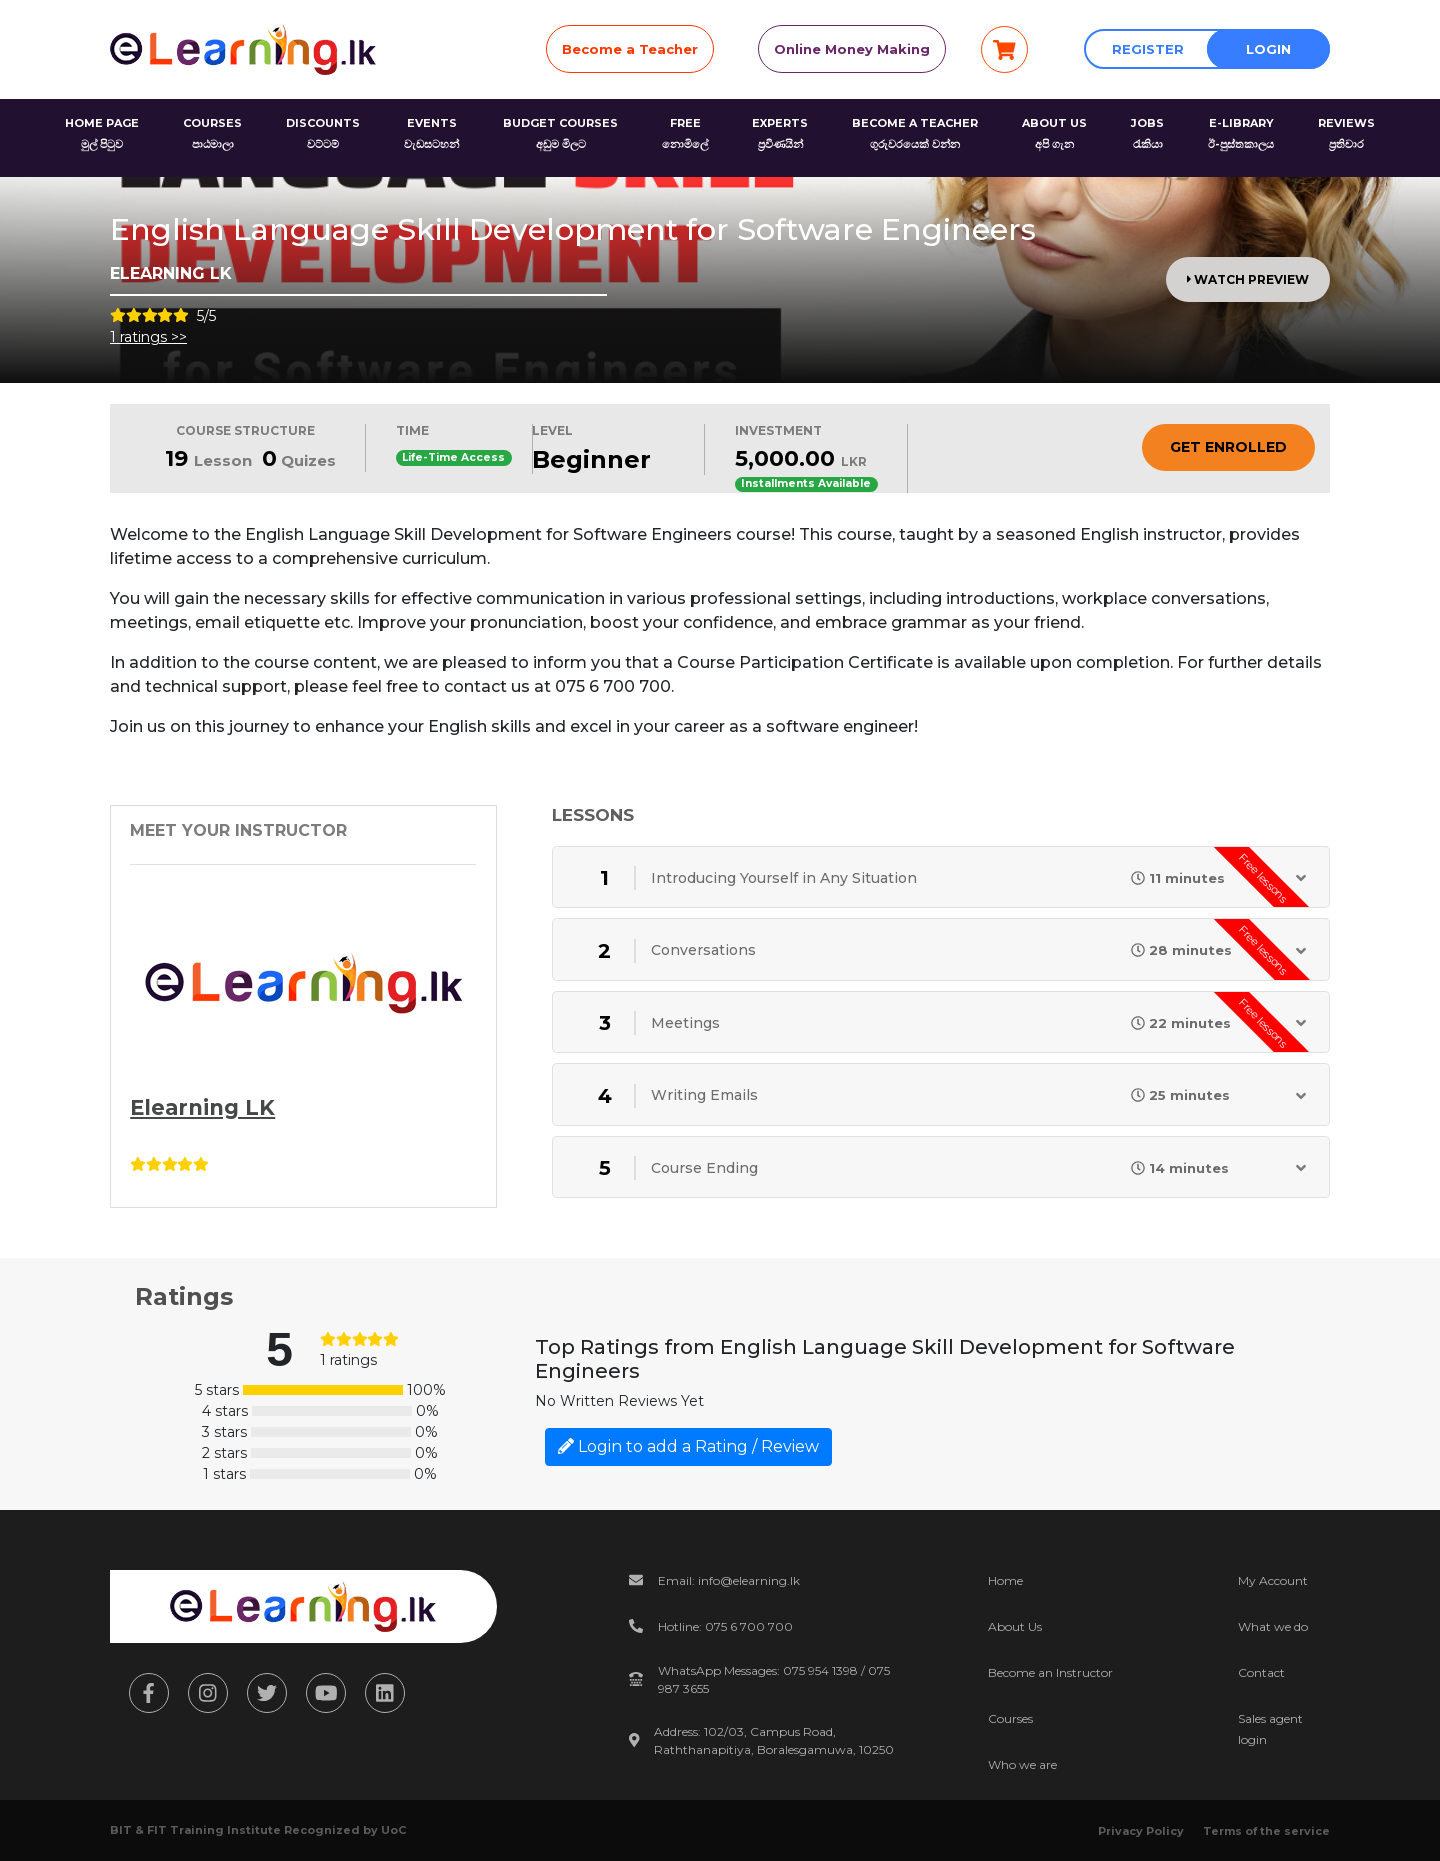 The width and height of the screenshot is (1440, 1861). What do you see at coordinates (202, 1107) in the screenshot?
I see `Elearning LK` at bounding box center [202, 1107].